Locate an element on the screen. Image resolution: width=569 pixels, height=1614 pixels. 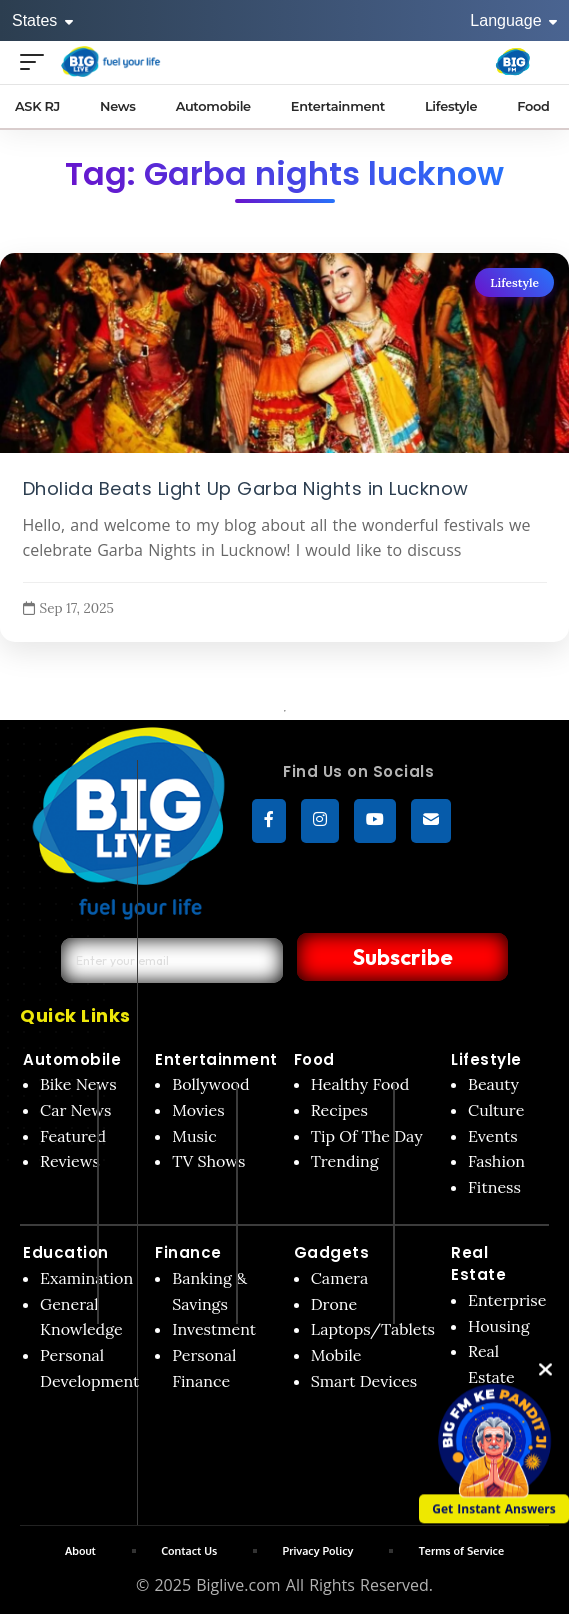
TV Shows is located at coordinates (208, 1161).